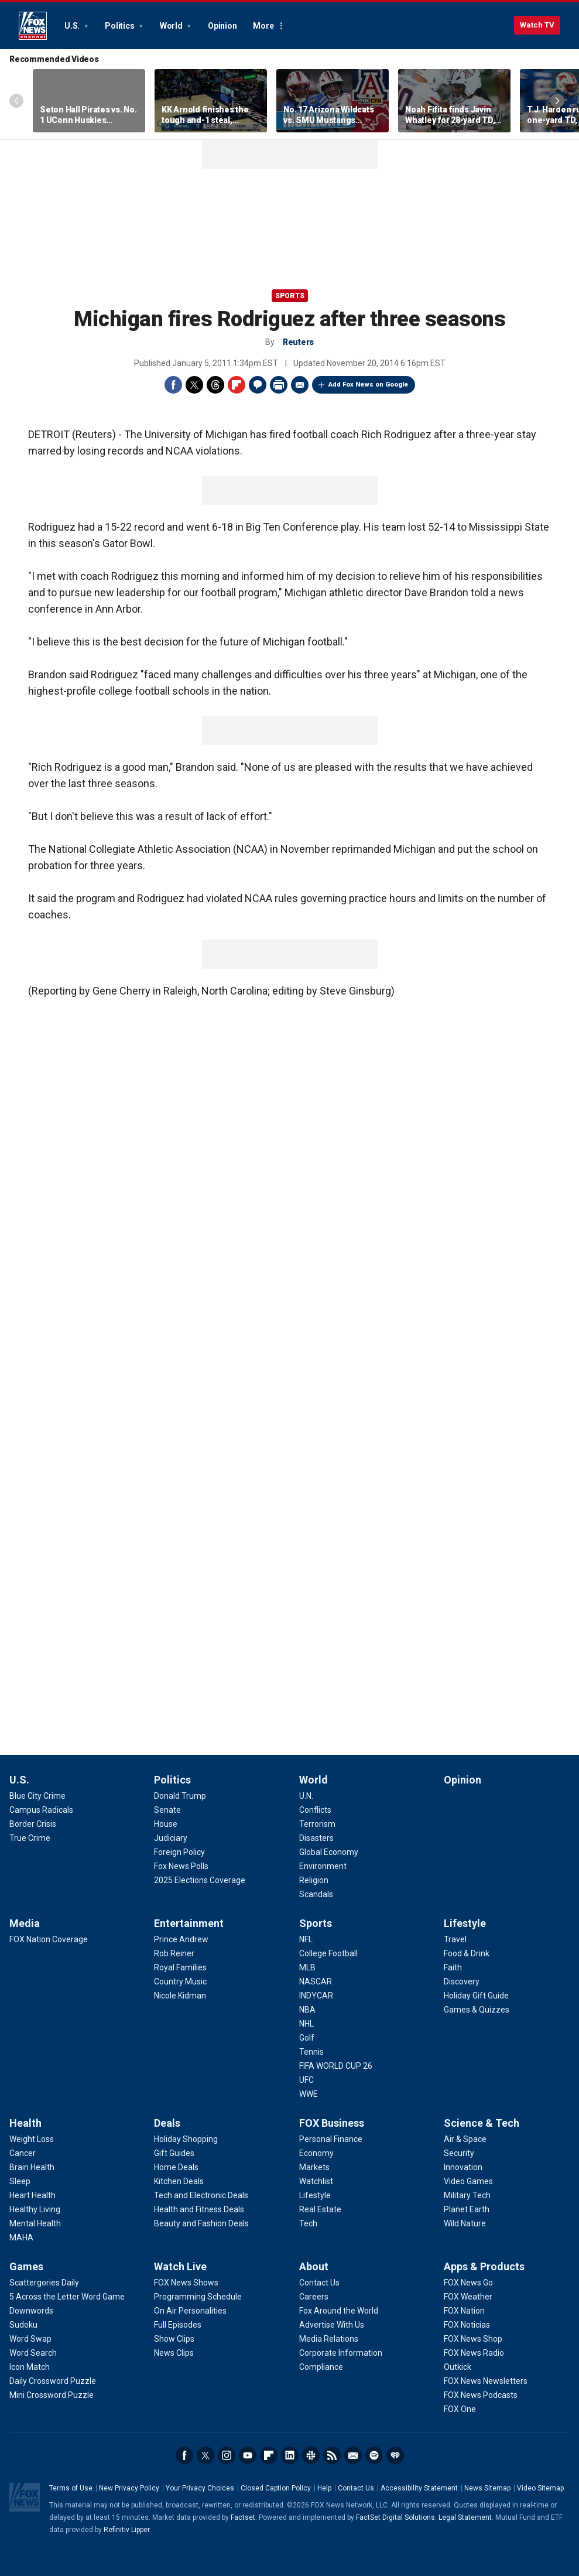 Image resolution: width=579 pixels, height=2576 pixels. What do you see at coordinates (466, 2209) in the screenshot?
I see `[Science & Tech - Planet Earth]` at bounding box center [466, 2209].